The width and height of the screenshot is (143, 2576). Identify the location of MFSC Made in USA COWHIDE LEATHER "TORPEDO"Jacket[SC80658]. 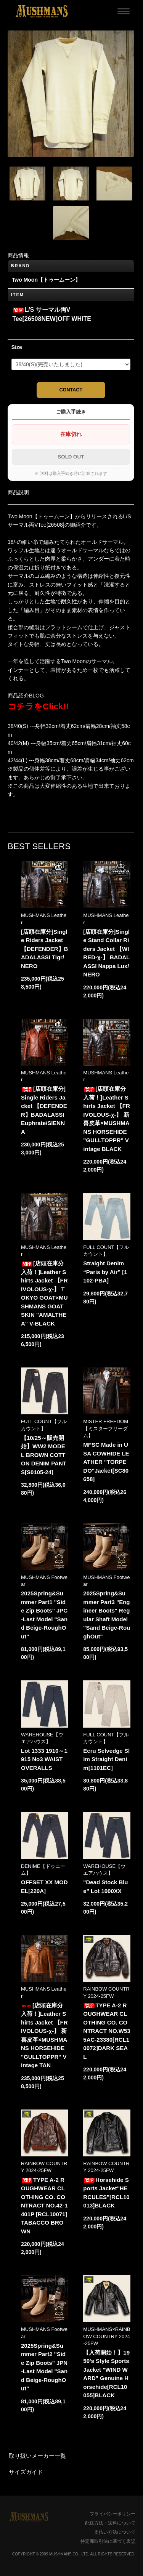
(106, 1461).